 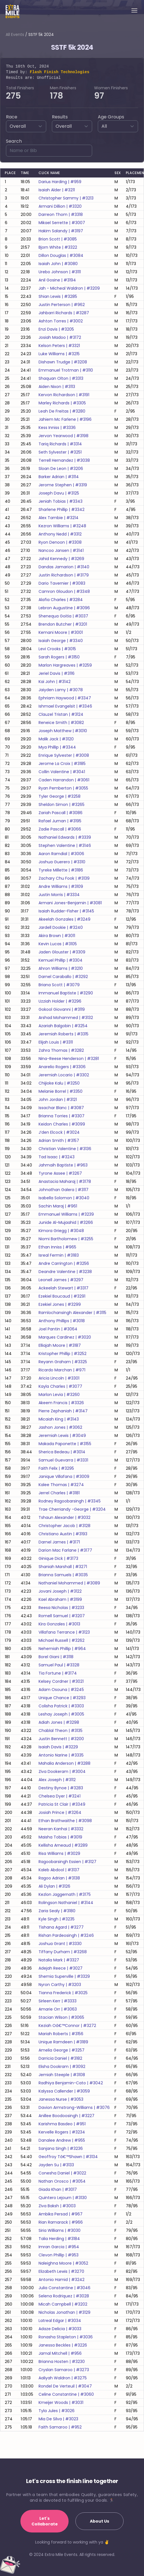 What do you see at coordinates (61, 2402) in the screenshot?
I see `kmeijer woods` at bounding box center [61, 2402].